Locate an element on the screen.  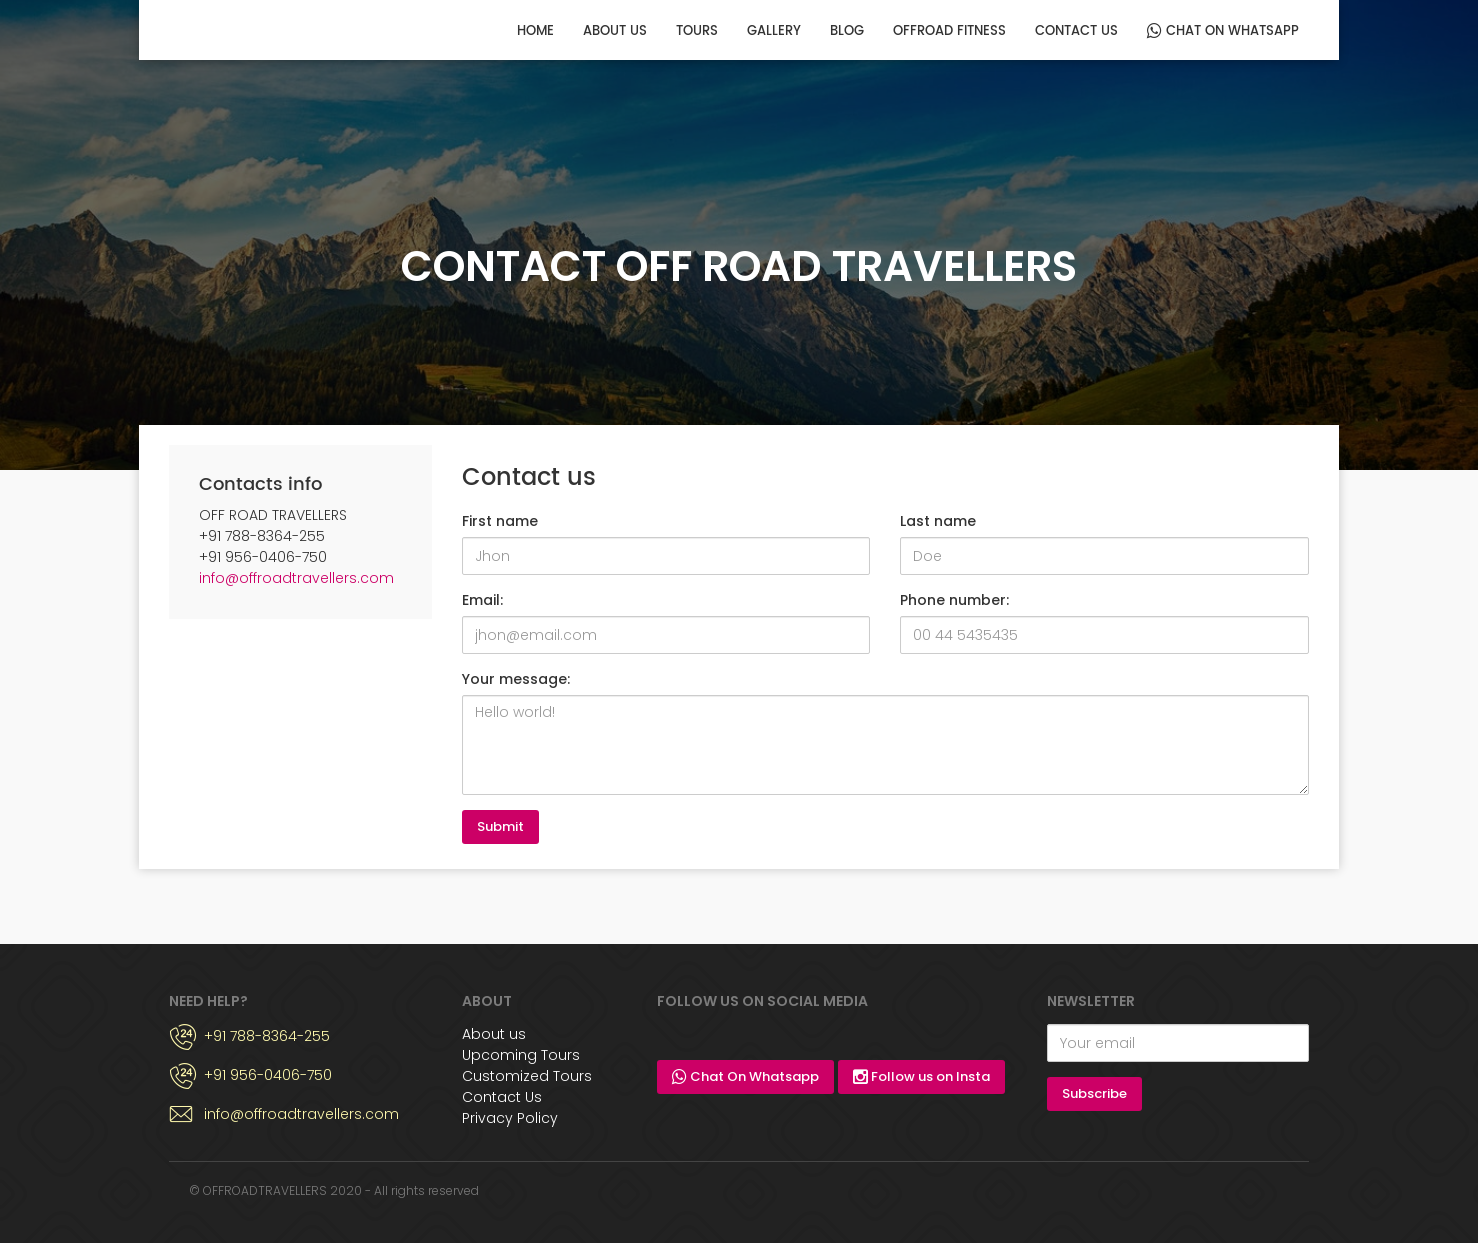
Tours is located at coordinates (697, 31).